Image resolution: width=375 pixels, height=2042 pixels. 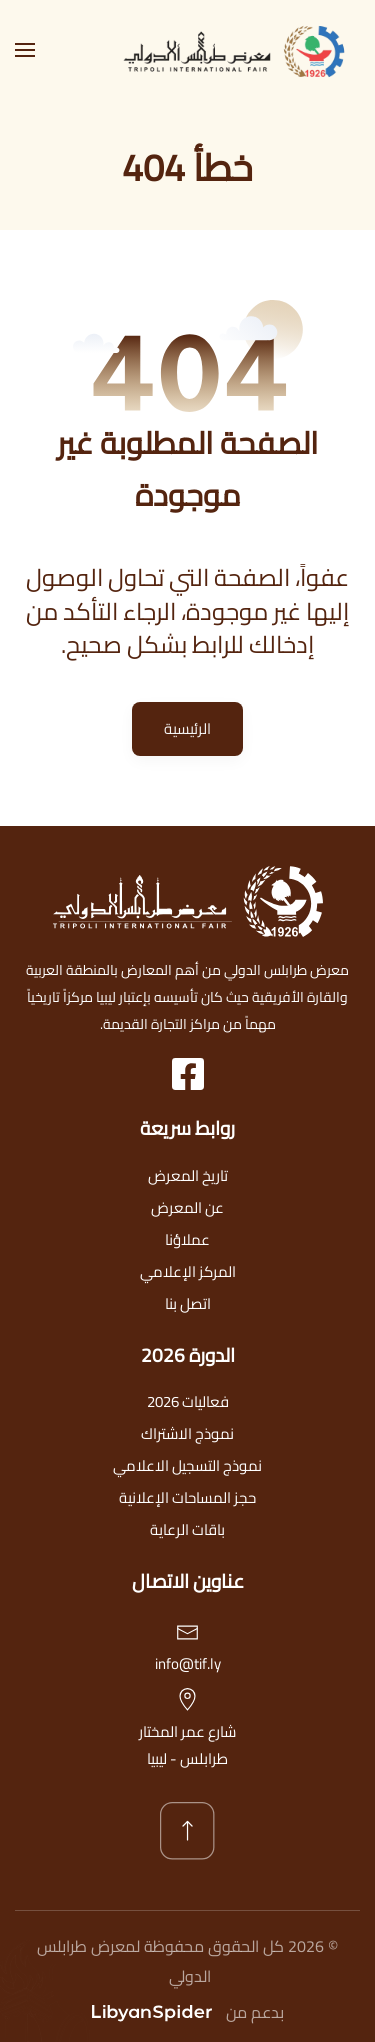 I want to click on فعاليات 2026, so click(x=188, y=1401).